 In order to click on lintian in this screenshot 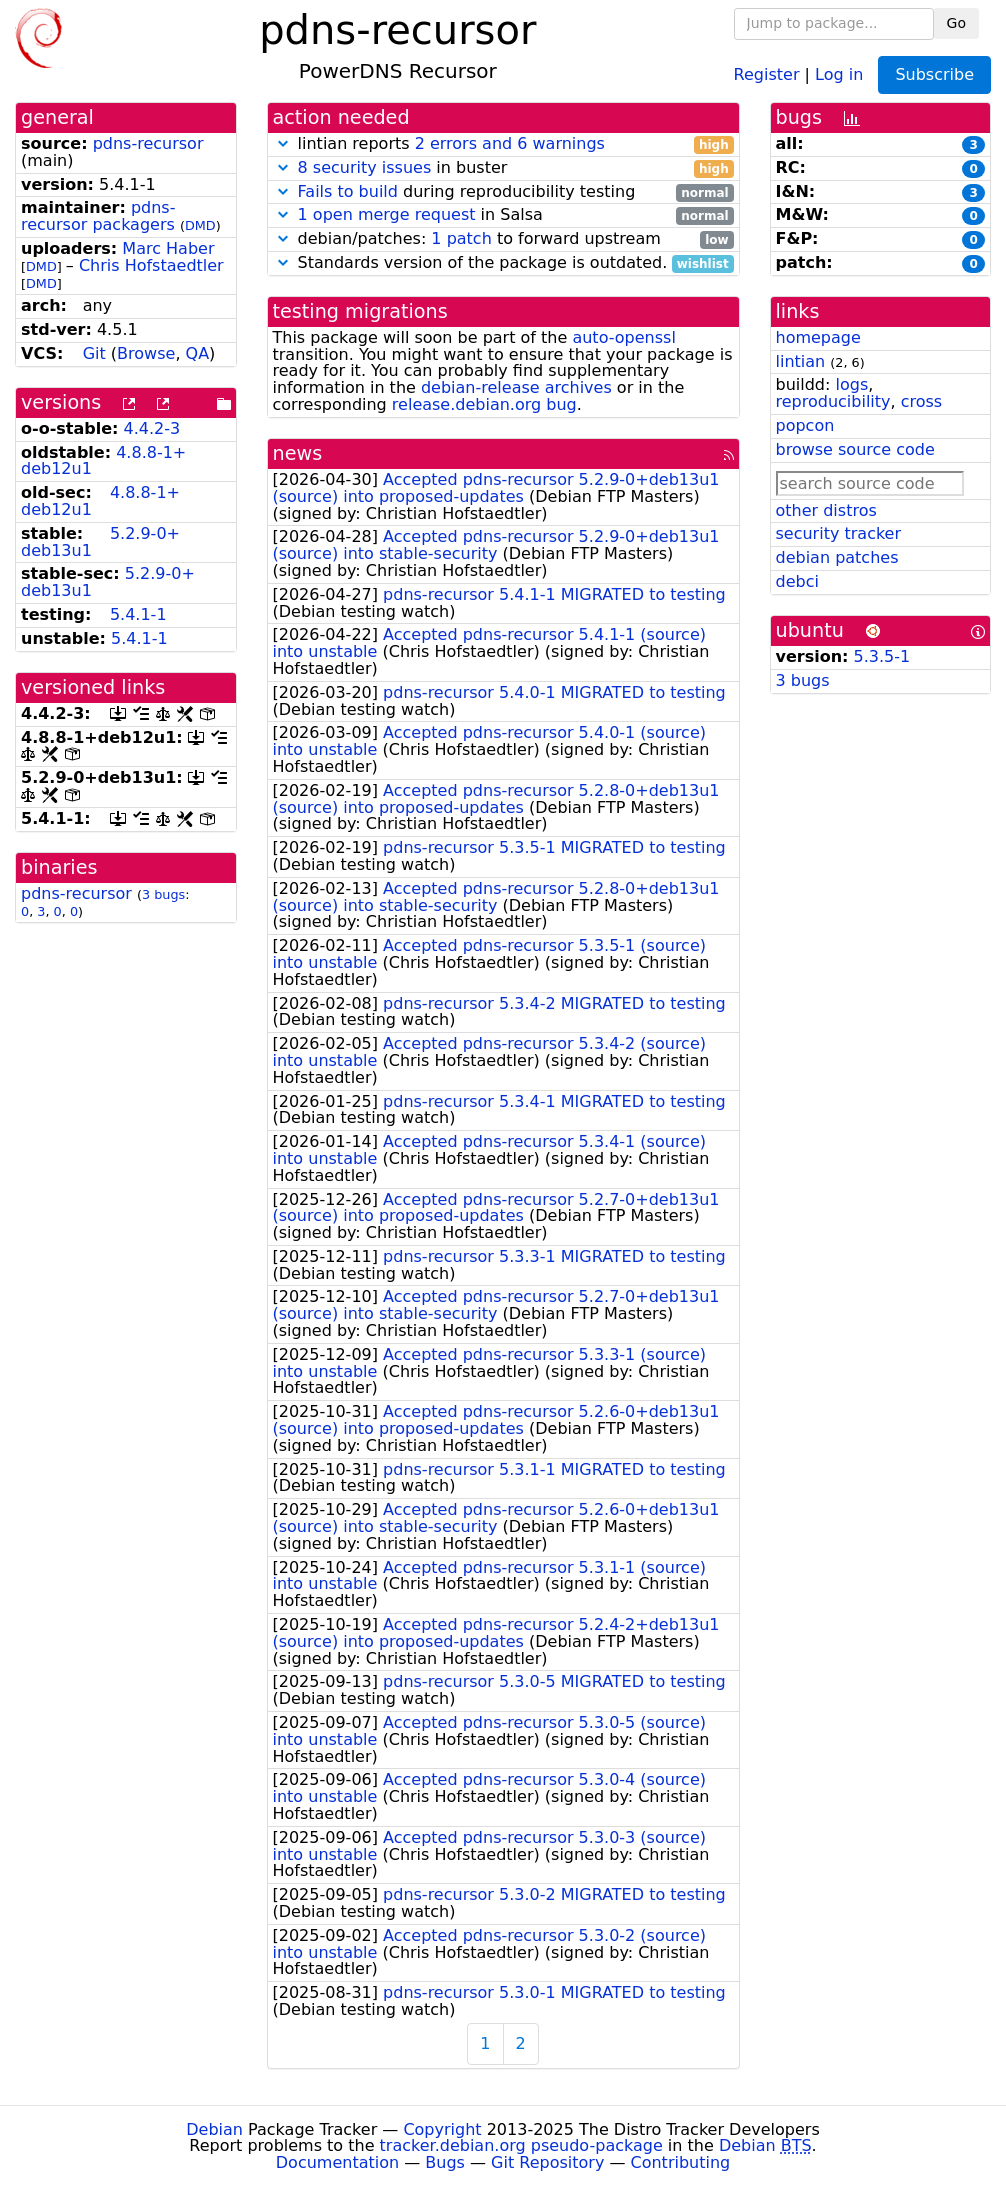, I will do `click(801, 361)`.